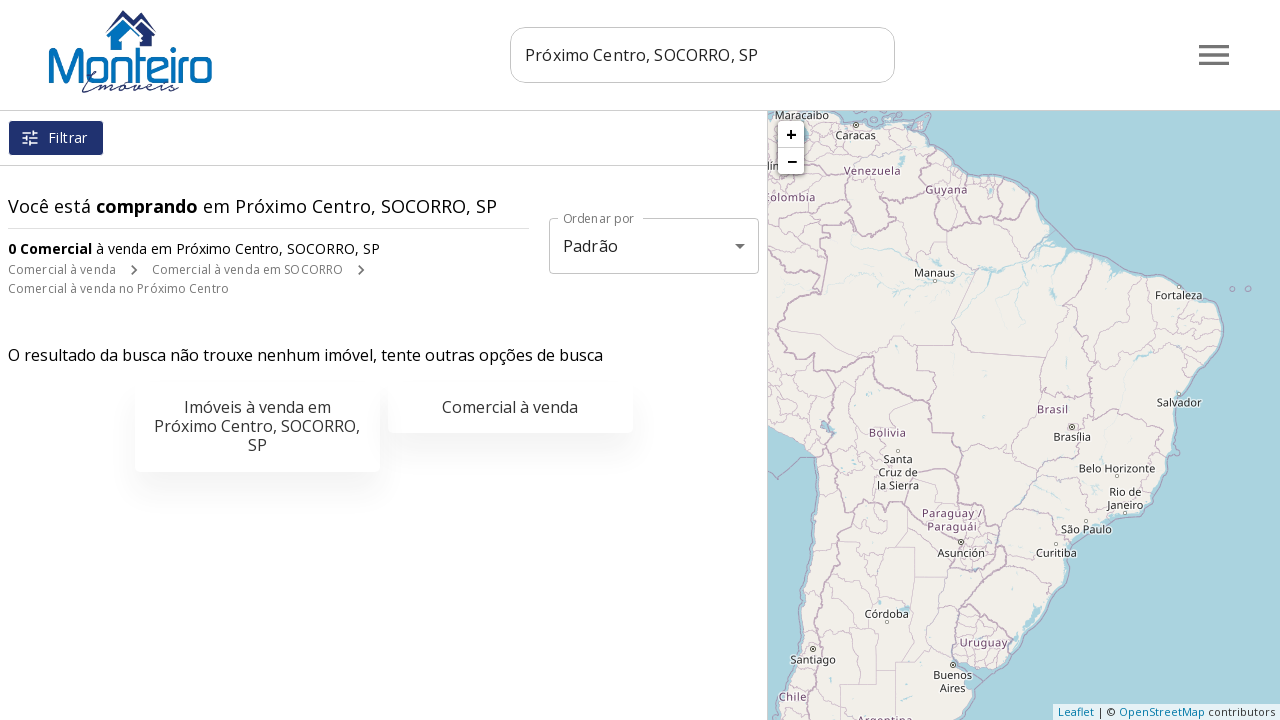 This screenshot has width=1280, height=720. What do you see at coordinates (791, 134) in the screenshot?
I see `+ [button]` at bounding box center [791, 134].